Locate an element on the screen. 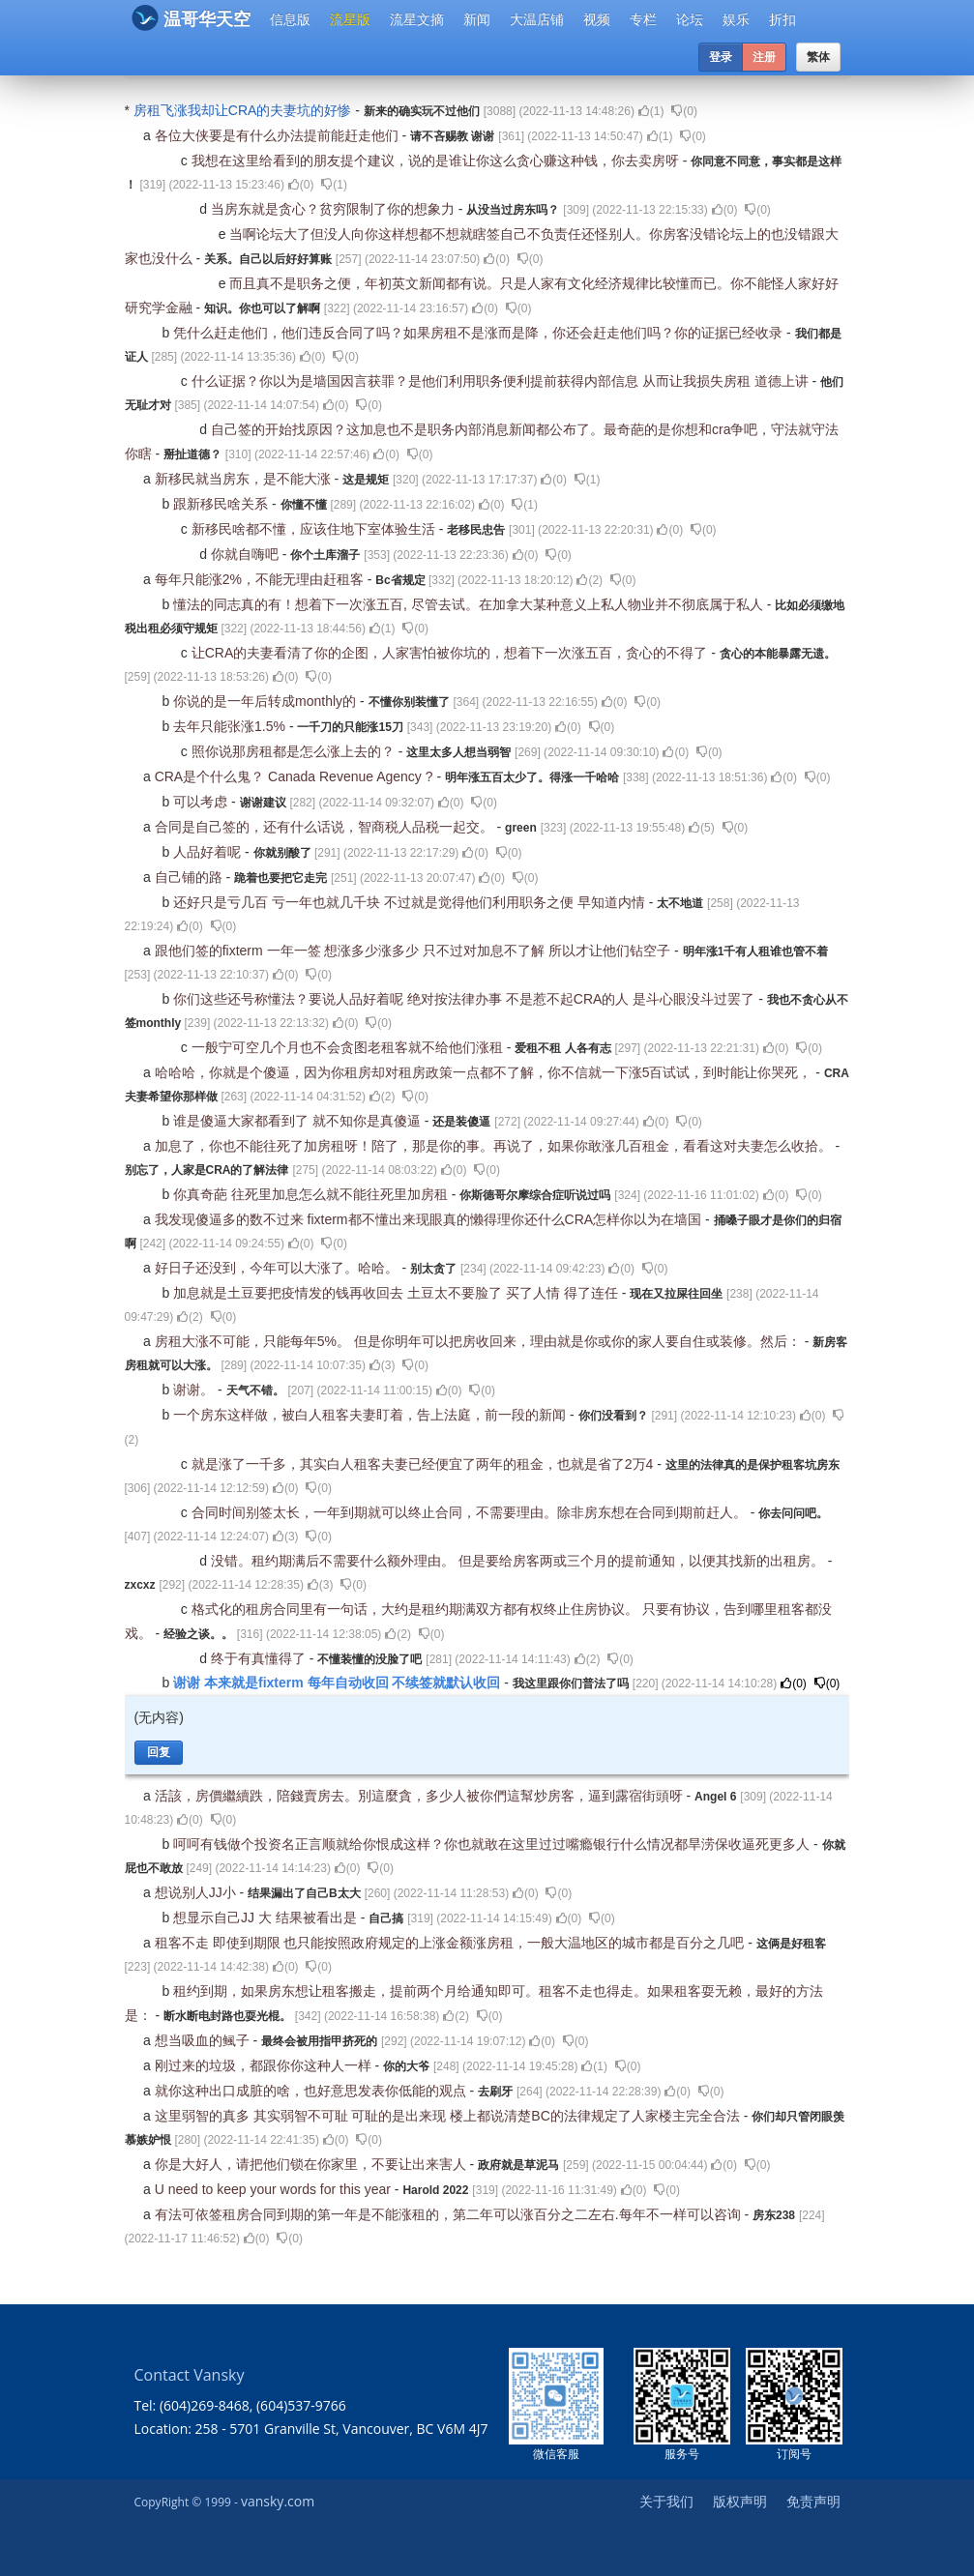 This screenshot has width=974, height=2576. 跟新移民啥关系 is located at coordinates (222, 504).